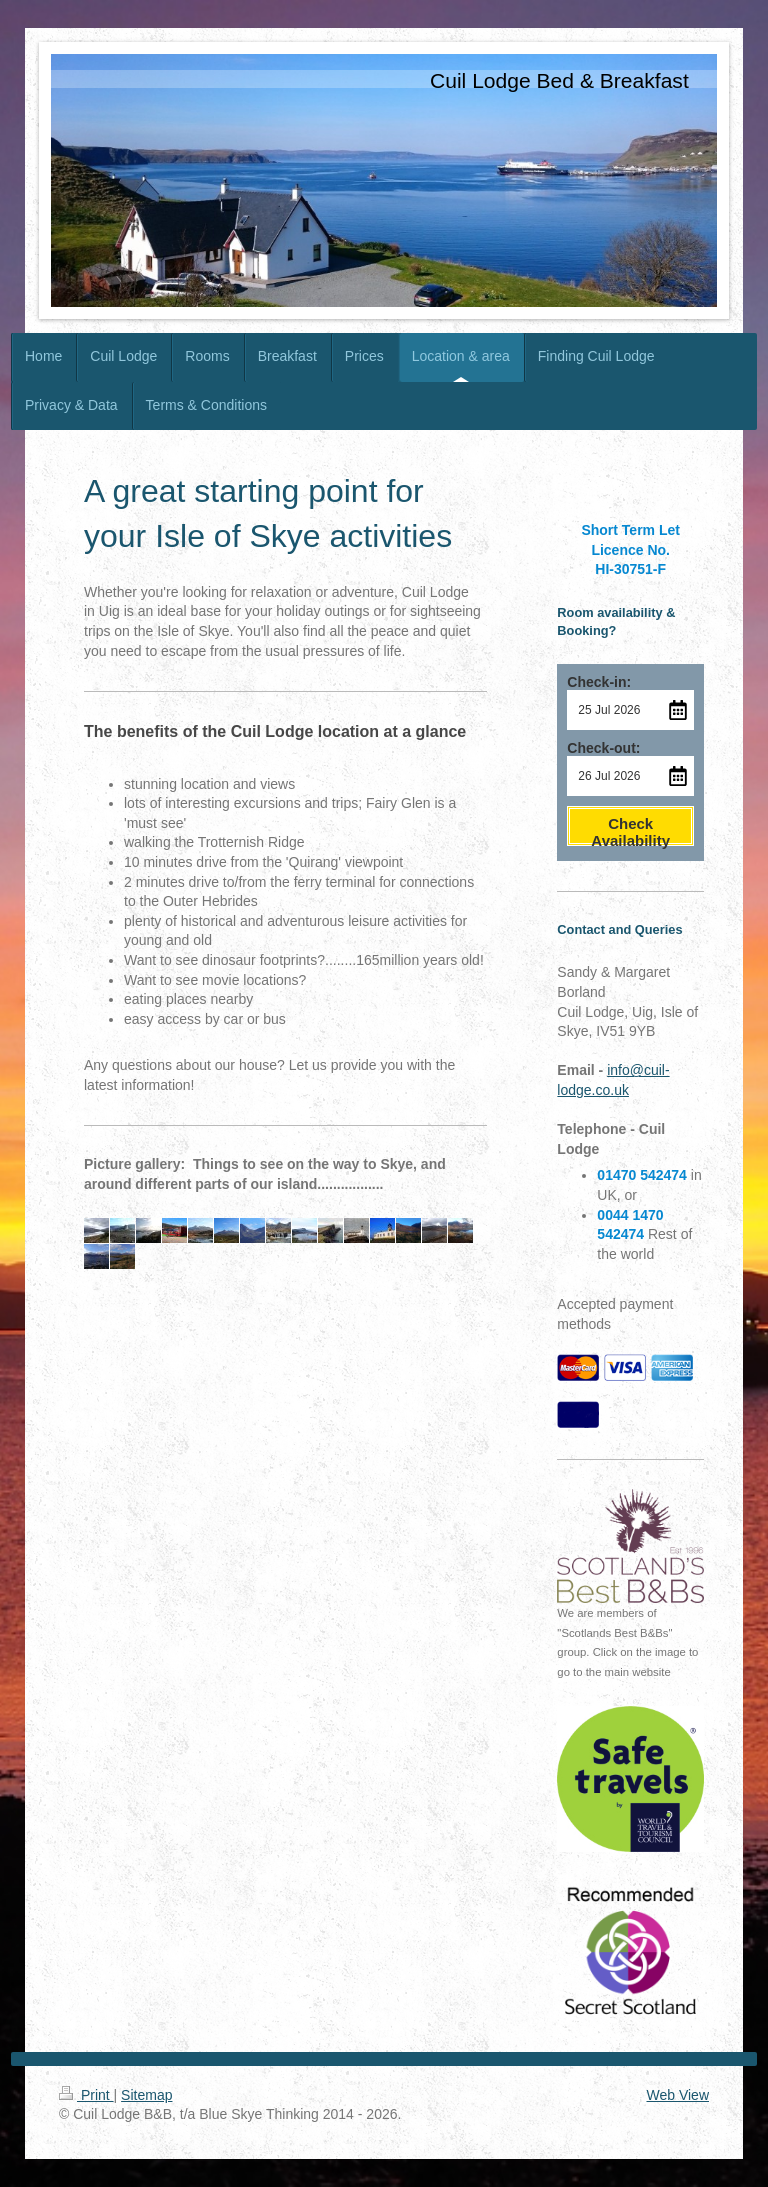  What do you see at coordinates (146, 2095) in the screenshot?
I see `Sitemap` at bounding box center [146, 2095].